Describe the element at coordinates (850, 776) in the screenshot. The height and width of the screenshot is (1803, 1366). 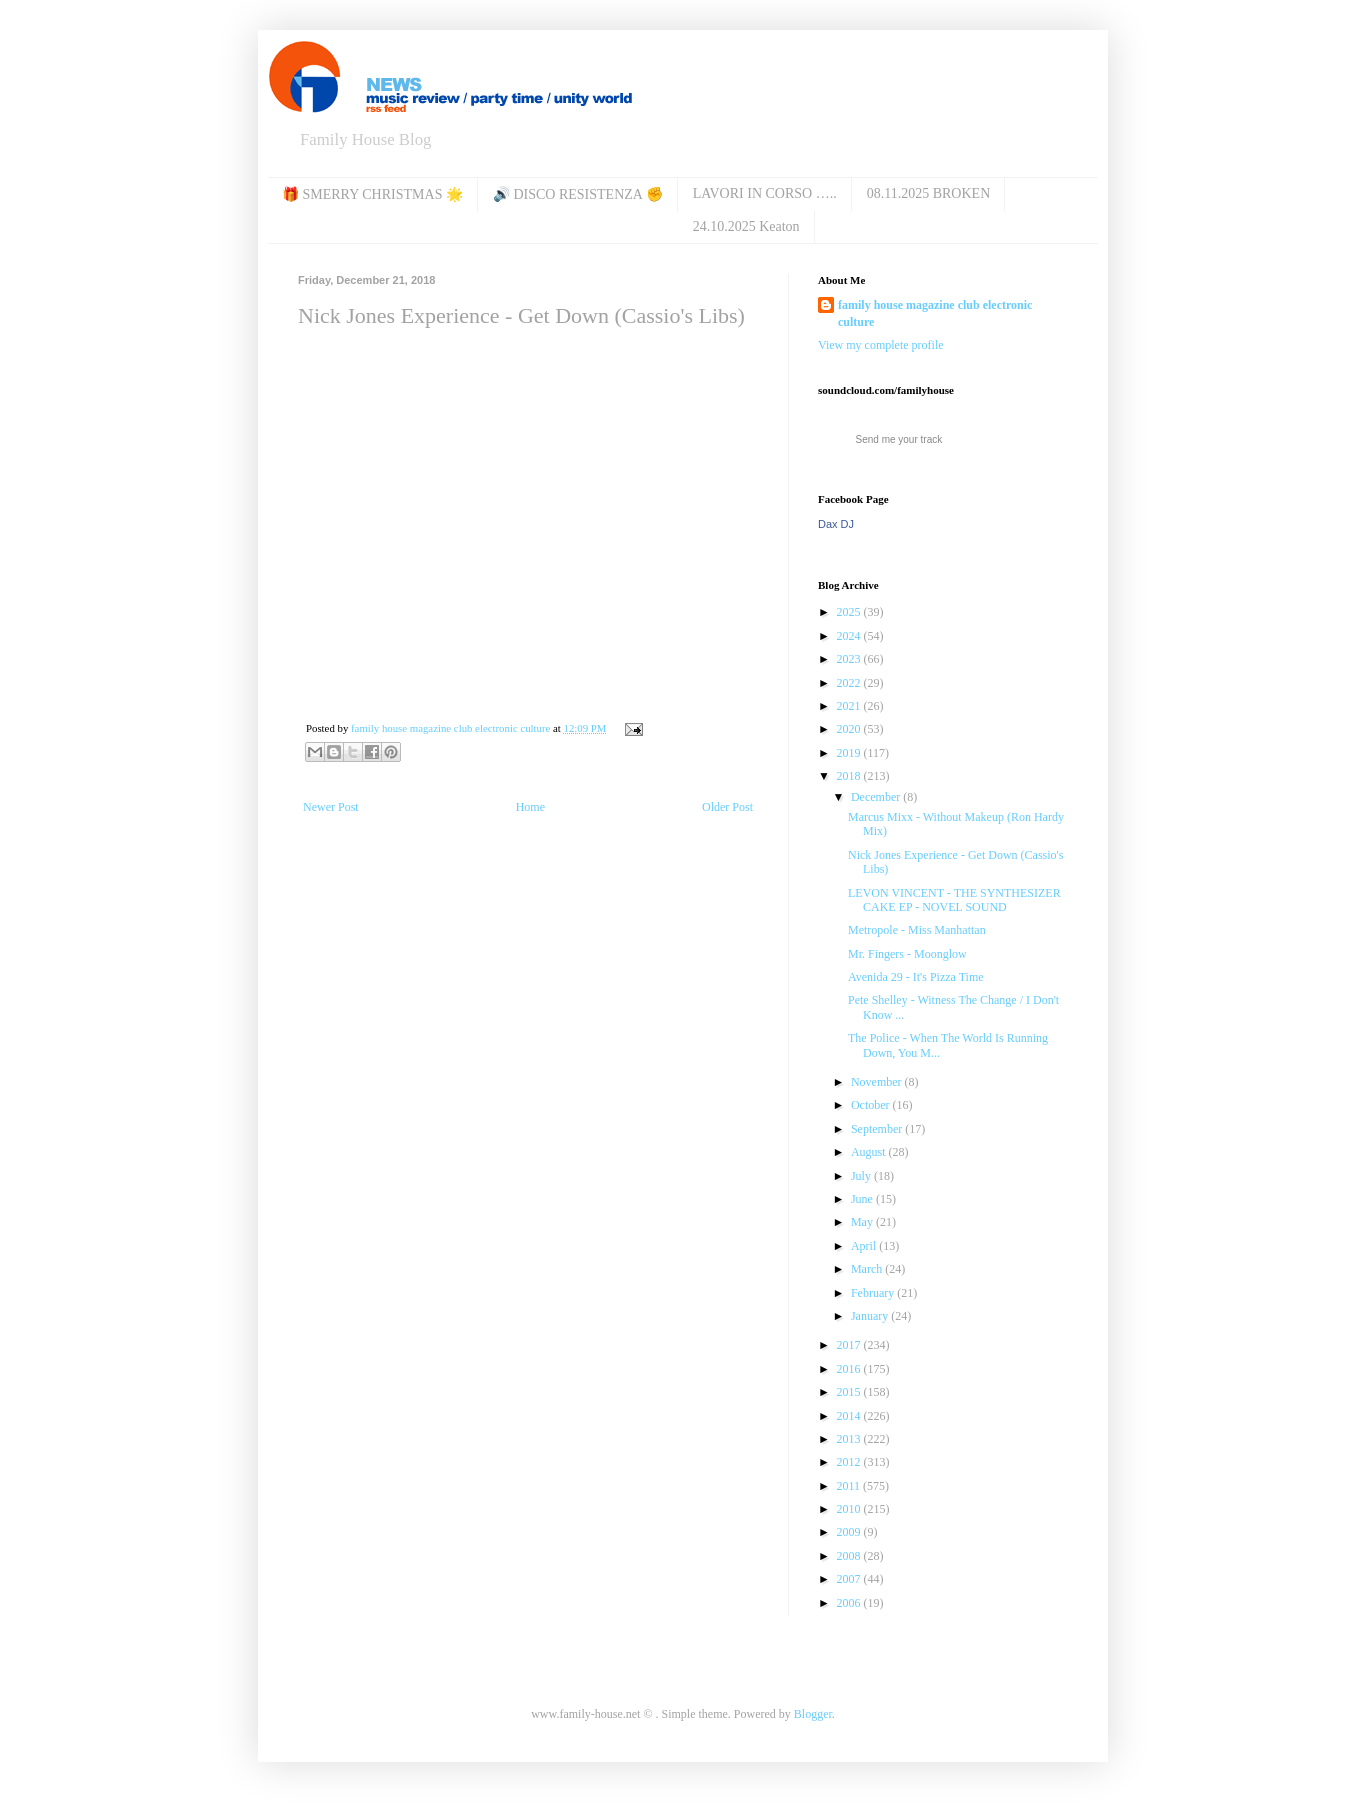
I see `2018` at that location.